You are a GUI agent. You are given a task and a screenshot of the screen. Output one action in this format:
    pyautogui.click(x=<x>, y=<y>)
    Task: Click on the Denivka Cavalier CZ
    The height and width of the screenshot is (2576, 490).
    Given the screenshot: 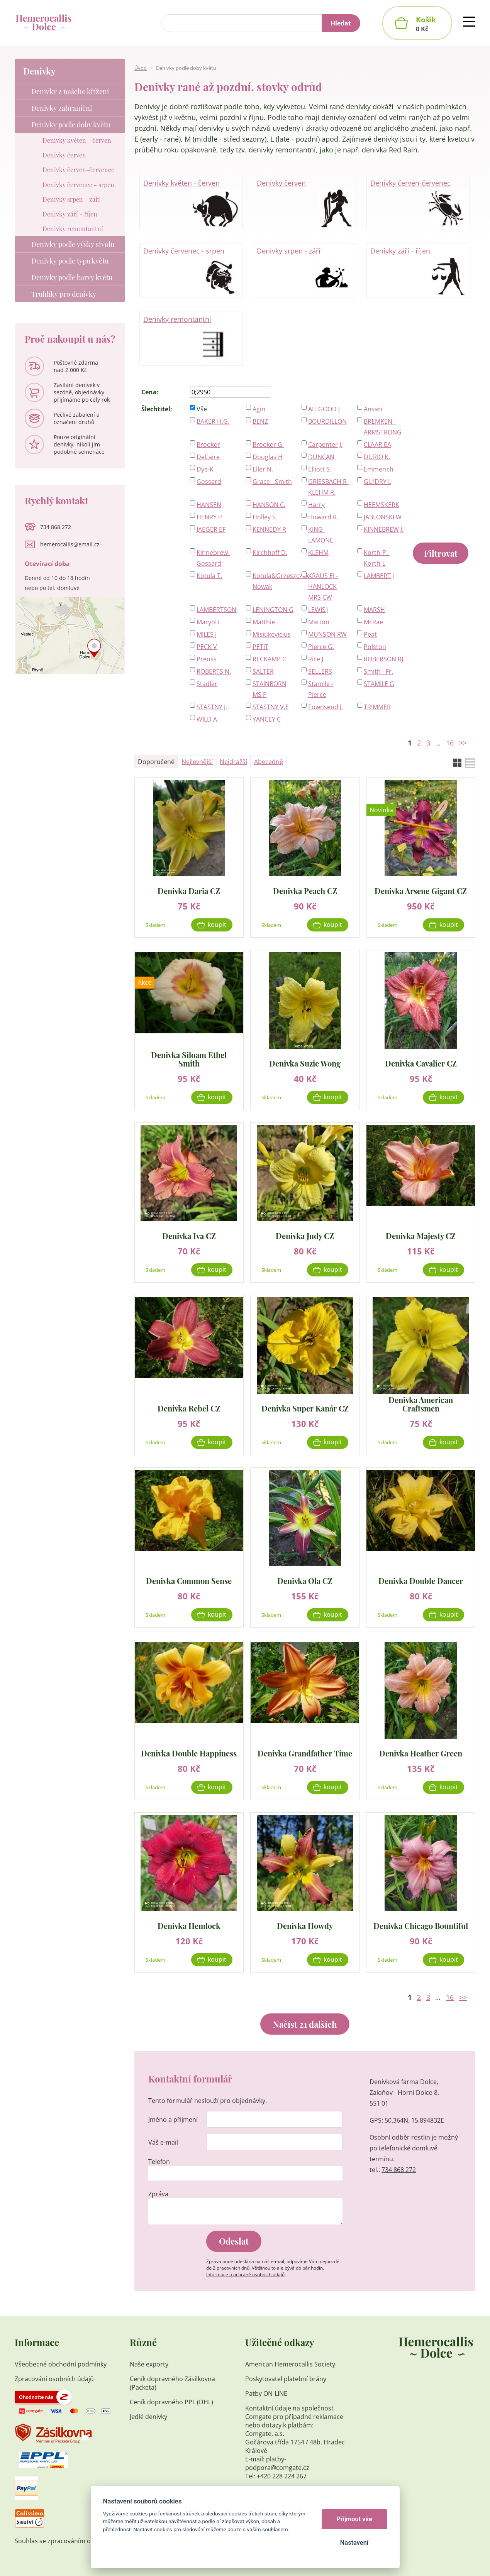 What is the action you would take?
    pyautogui.click(x=421, y=1063)
    